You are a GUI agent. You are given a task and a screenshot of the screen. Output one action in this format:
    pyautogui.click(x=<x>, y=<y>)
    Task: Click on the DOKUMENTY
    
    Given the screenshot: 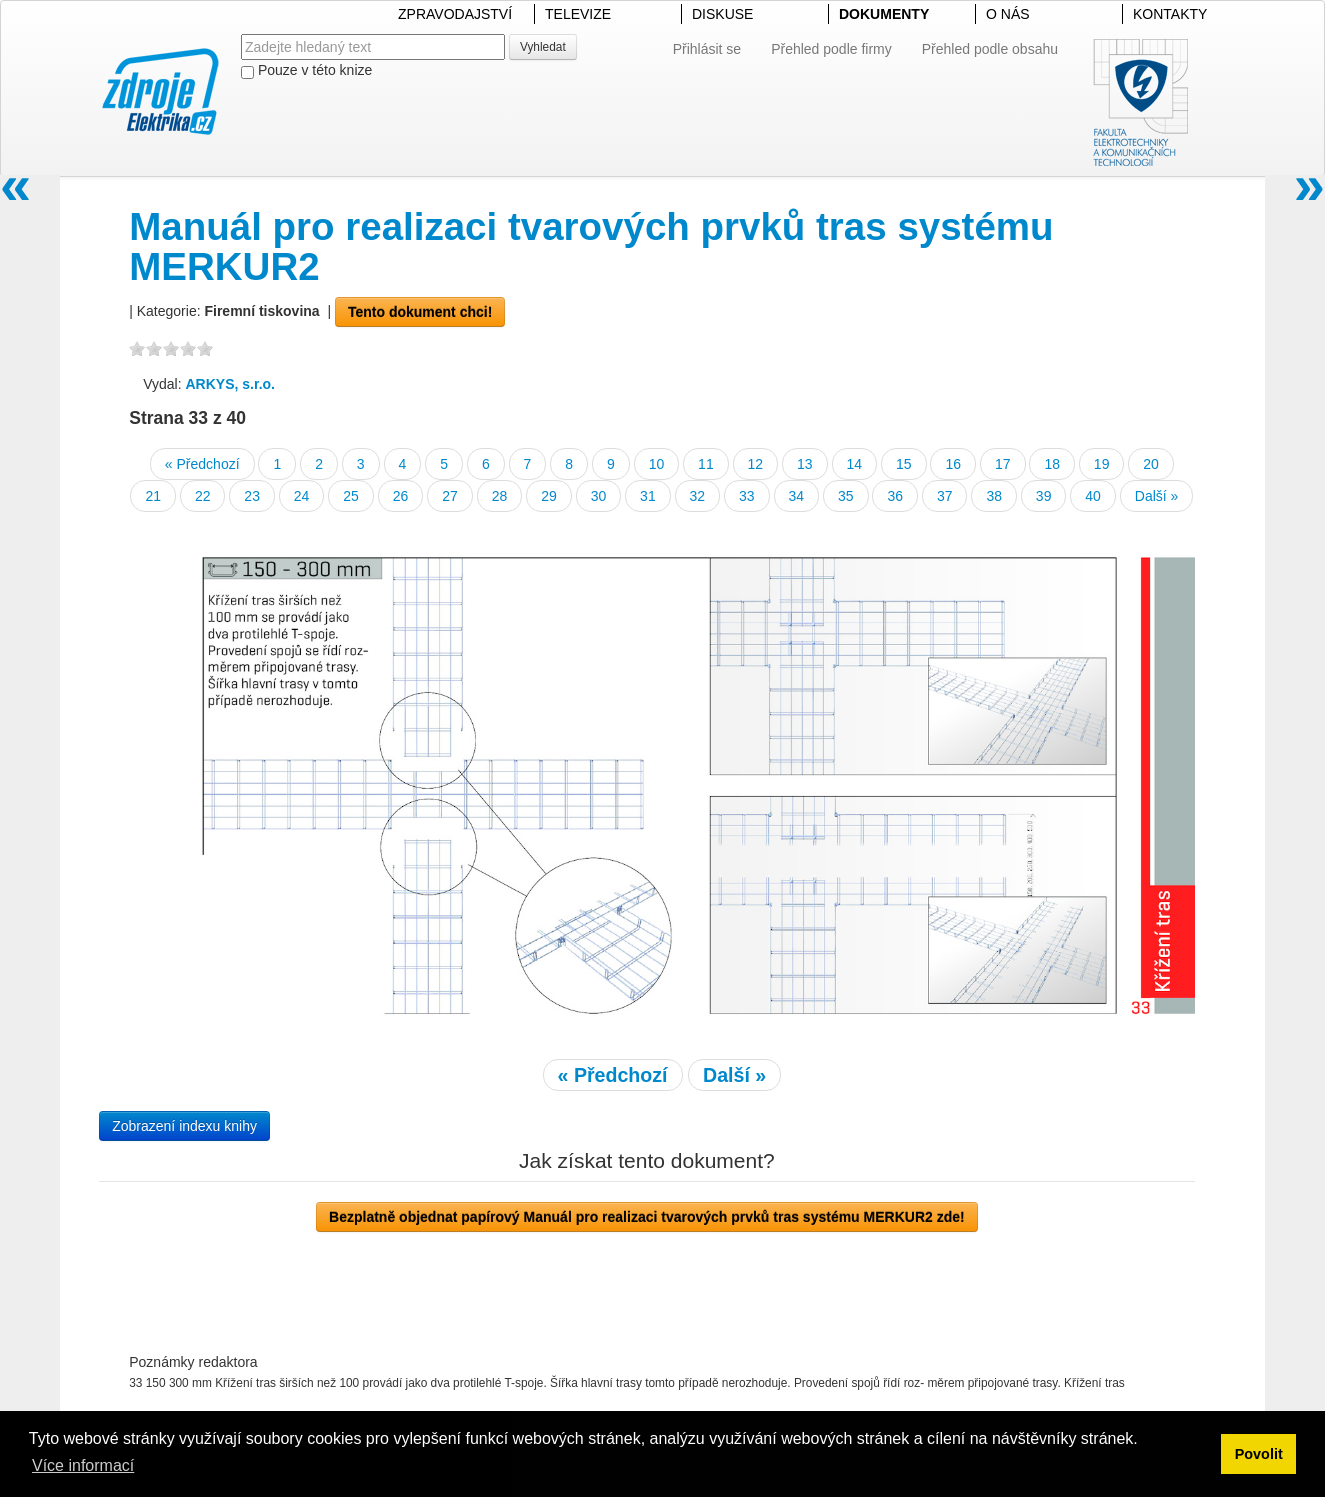 What is the action you would take?
    pyautogui.click(x=884, y=14)
    